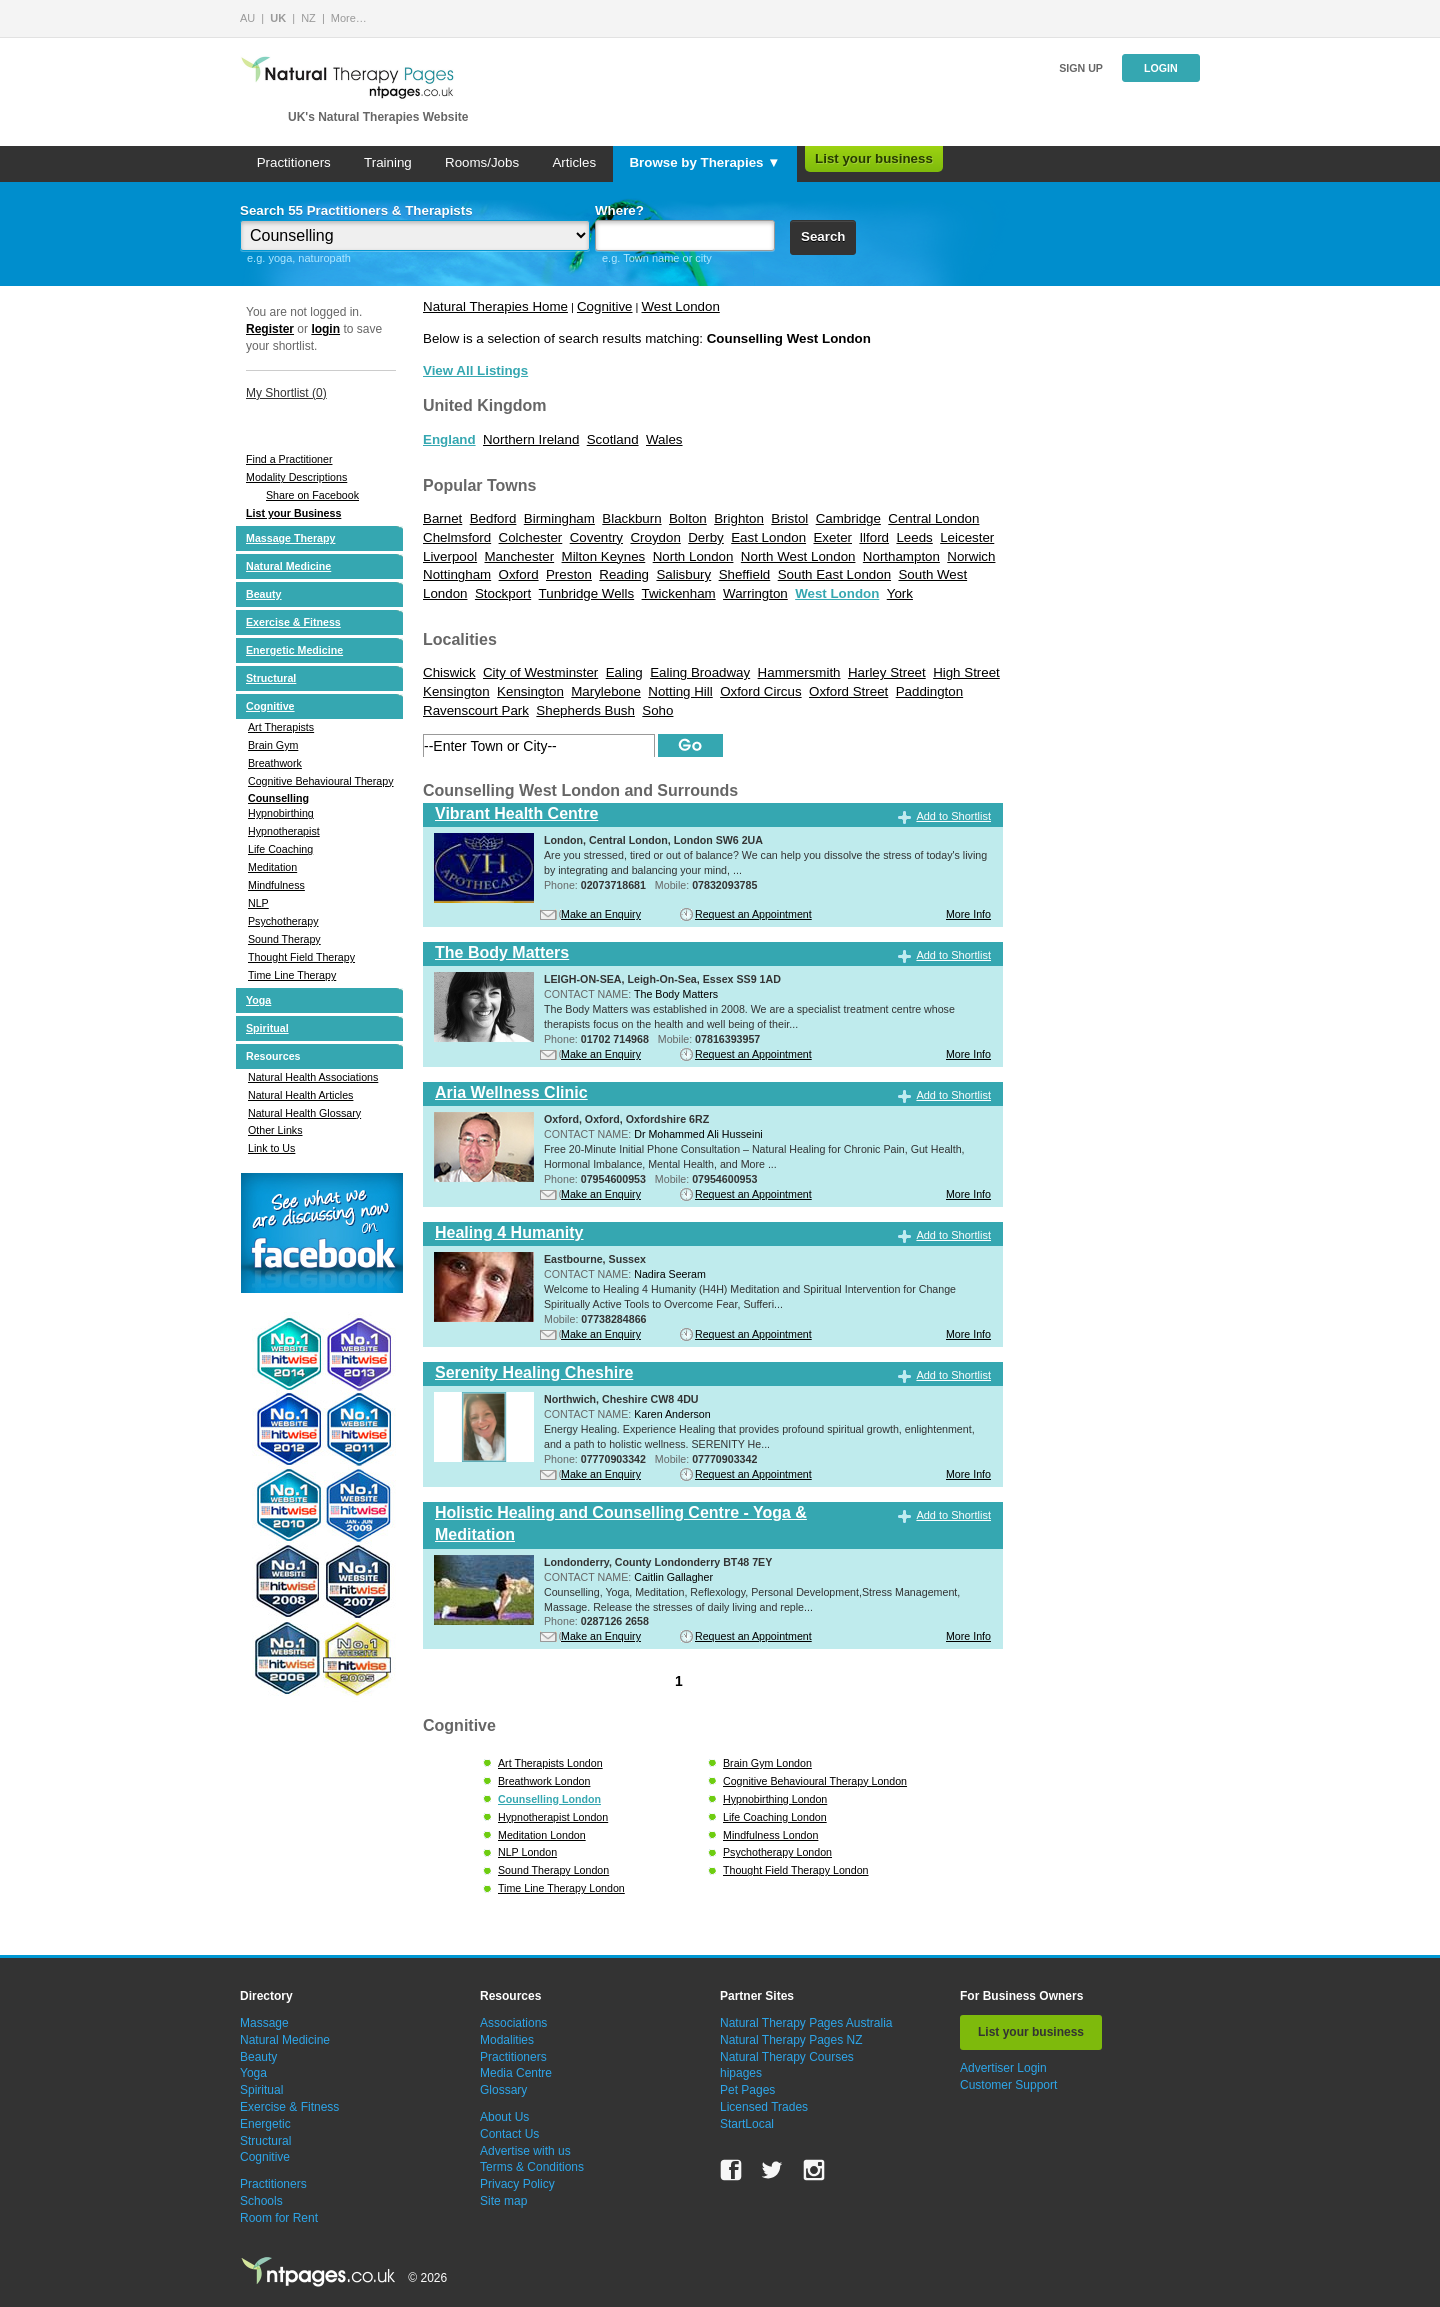  I want to click on Oxford Street, so click(848, 691).